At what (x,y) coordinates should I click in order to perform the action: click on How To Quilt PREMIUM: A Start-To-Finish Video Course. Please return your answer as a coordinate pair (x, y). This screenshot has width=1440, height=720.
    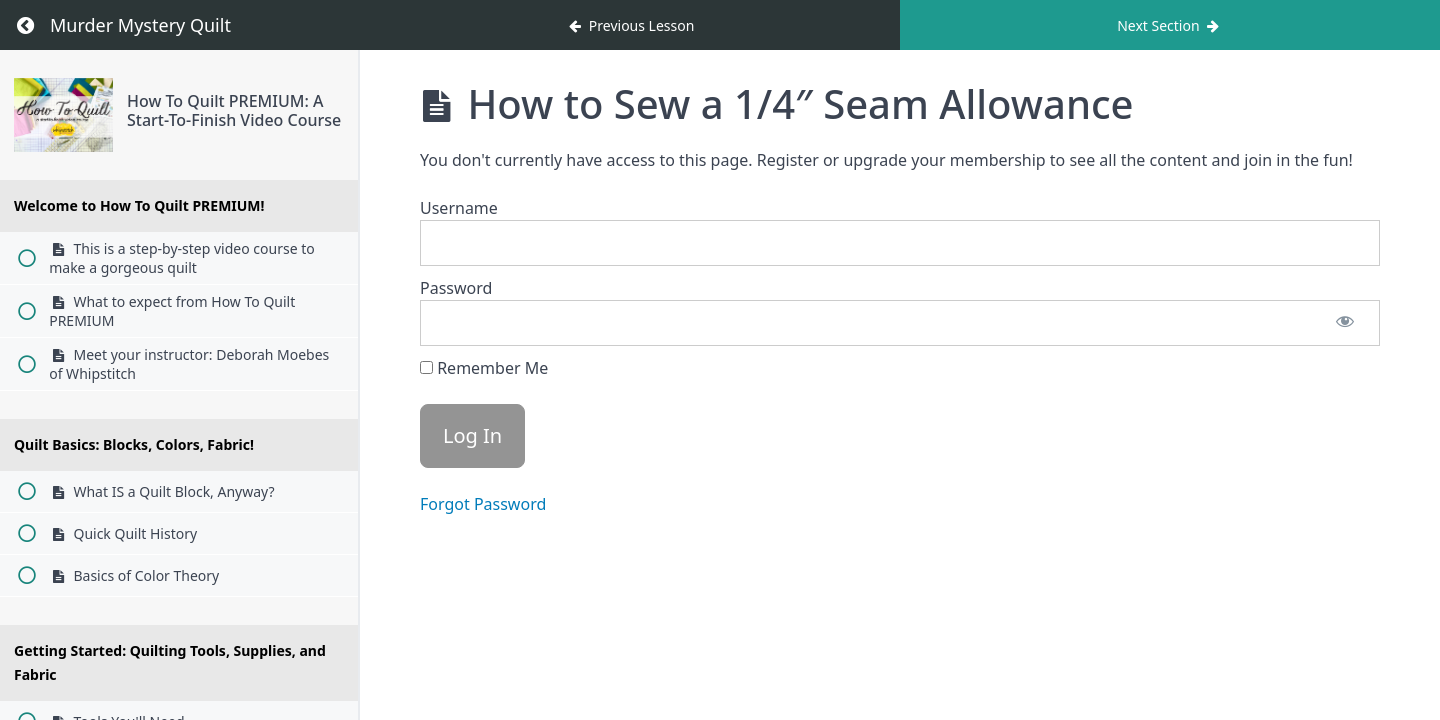
    Looking at the image, I should click on (234, 110).